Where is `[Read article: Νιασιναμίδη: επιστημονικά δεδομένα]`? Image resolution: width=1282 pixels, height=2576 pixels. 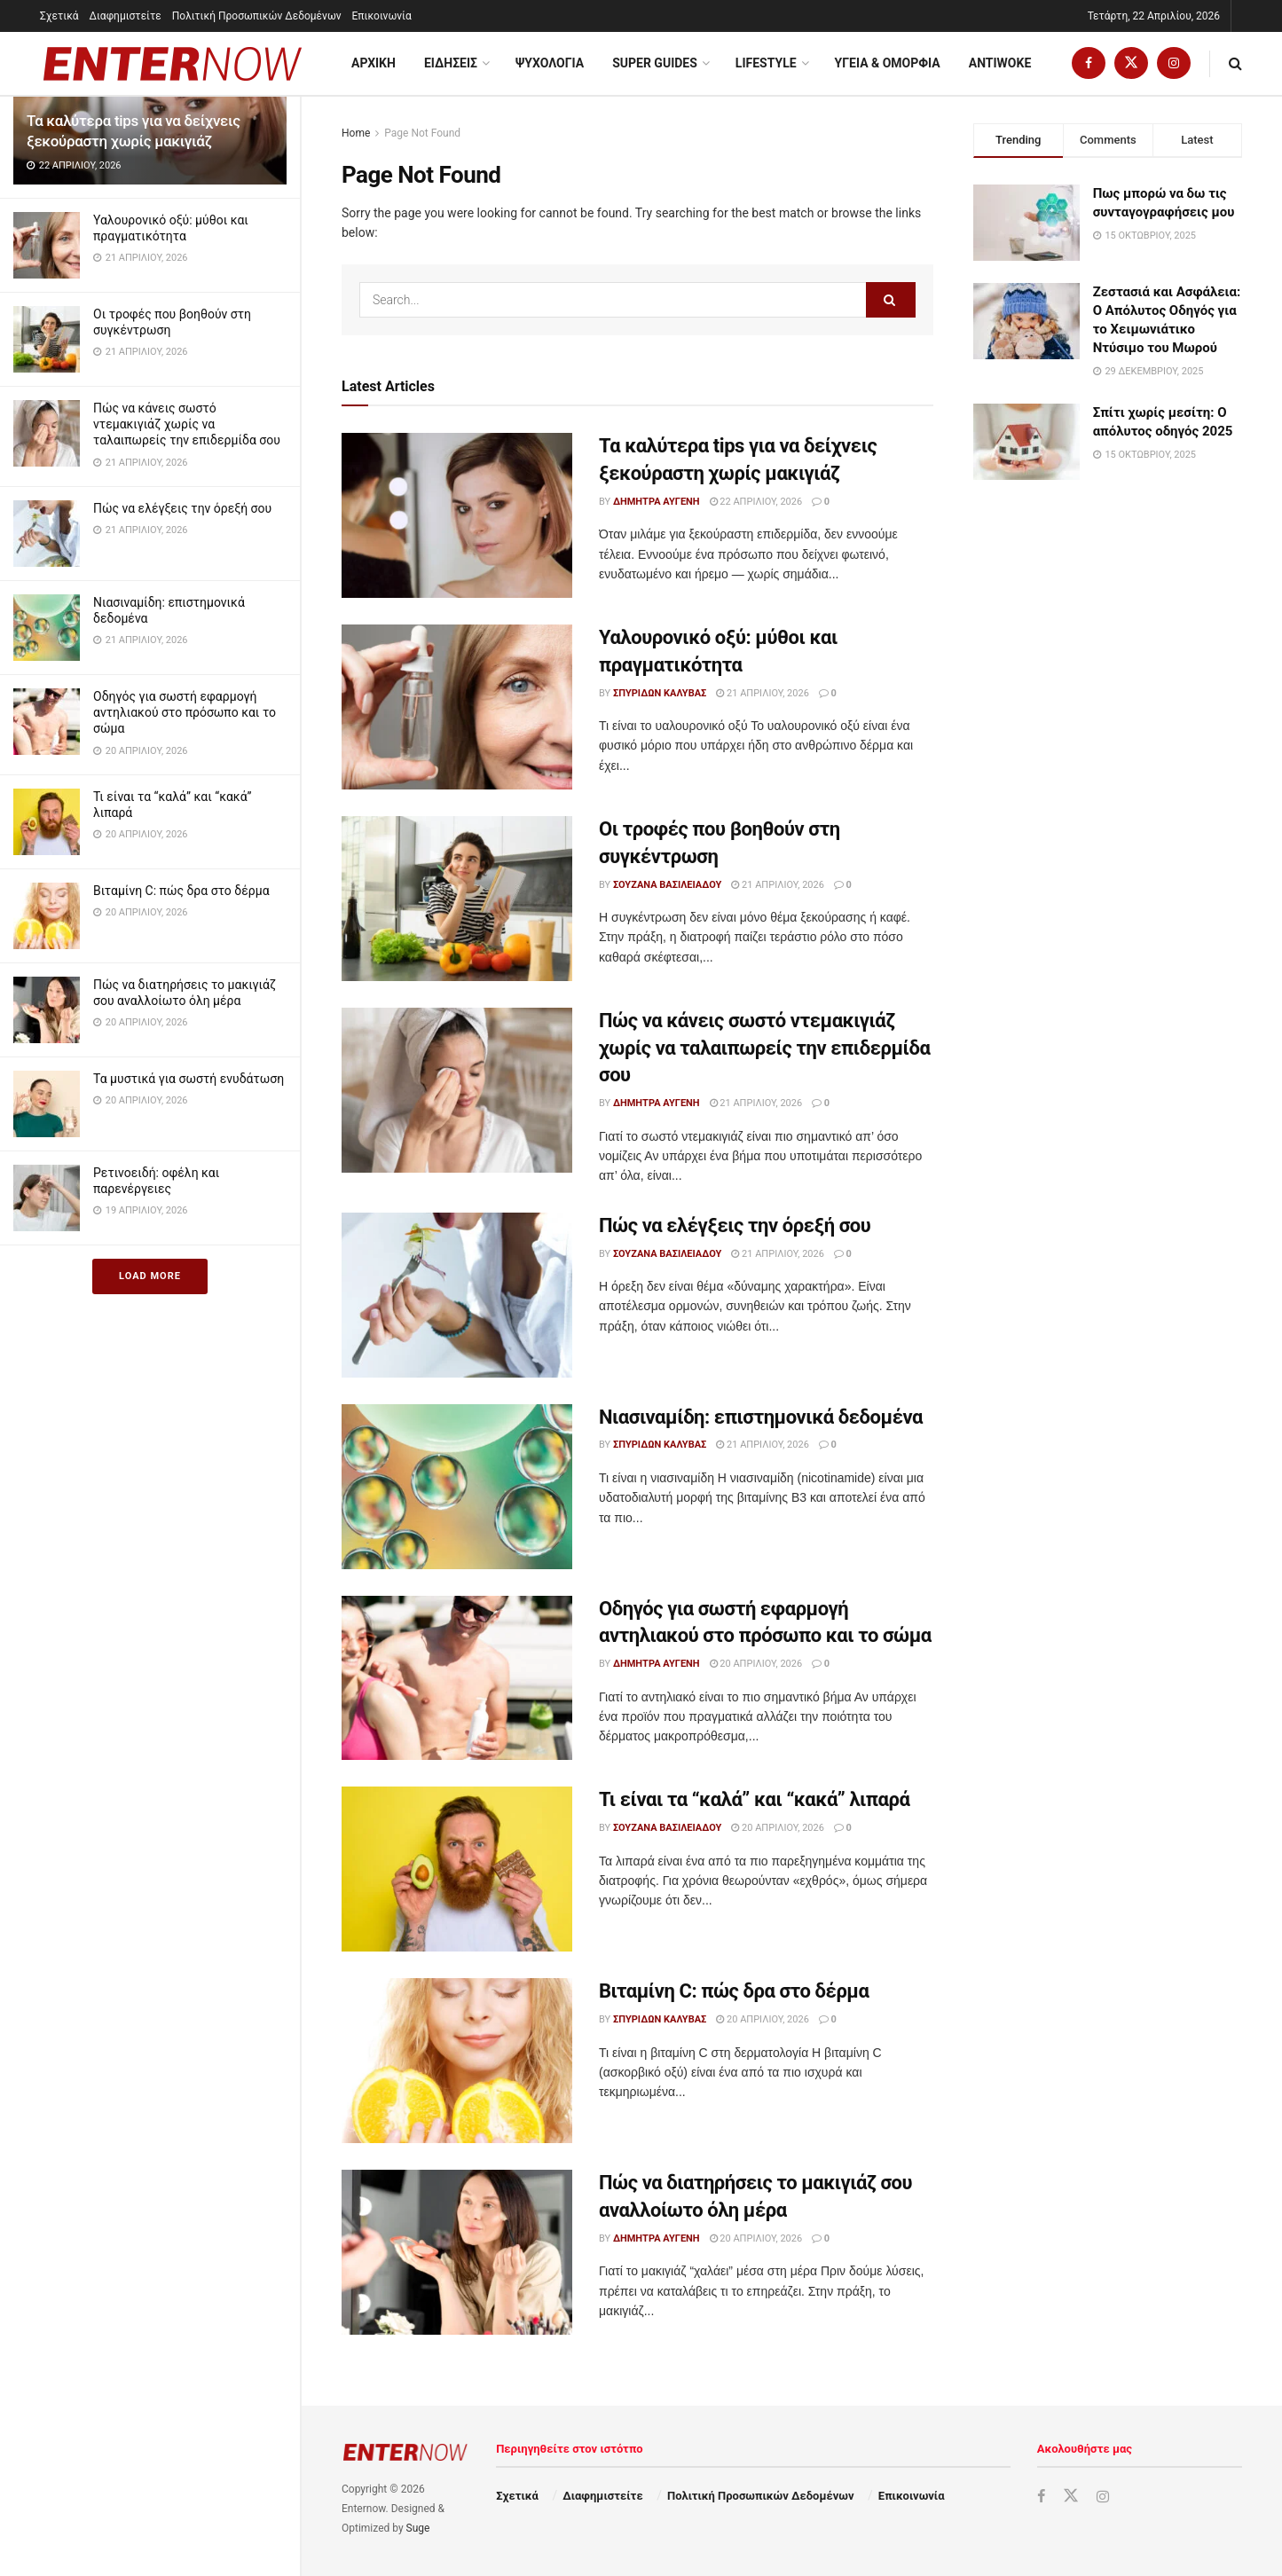
[Read article: Νιασιναμίδη: επιστημονικά δεδομένα] is located at coordinates (457, 1486).